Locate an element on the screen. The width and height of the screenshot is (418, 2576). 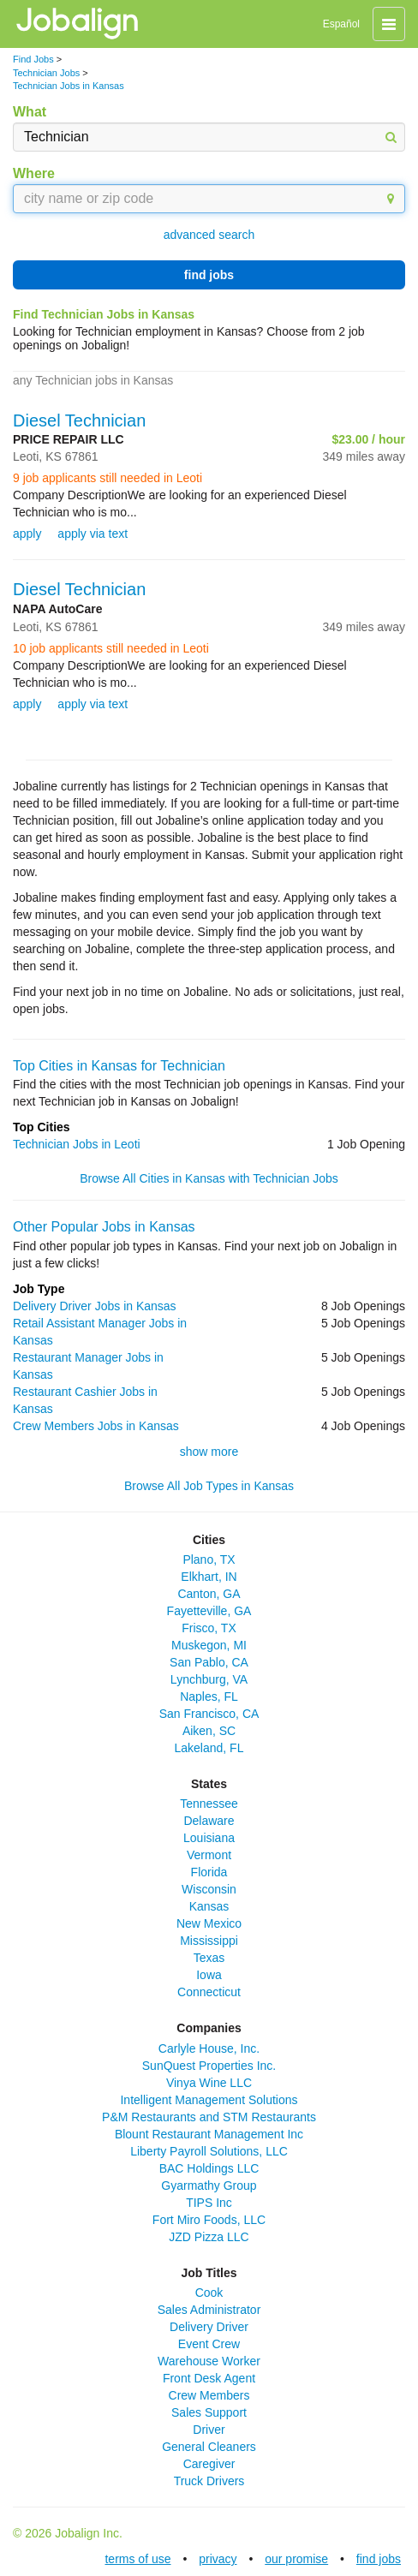
SunQuest Properties Inc. is located at coordinates (209, 2065).